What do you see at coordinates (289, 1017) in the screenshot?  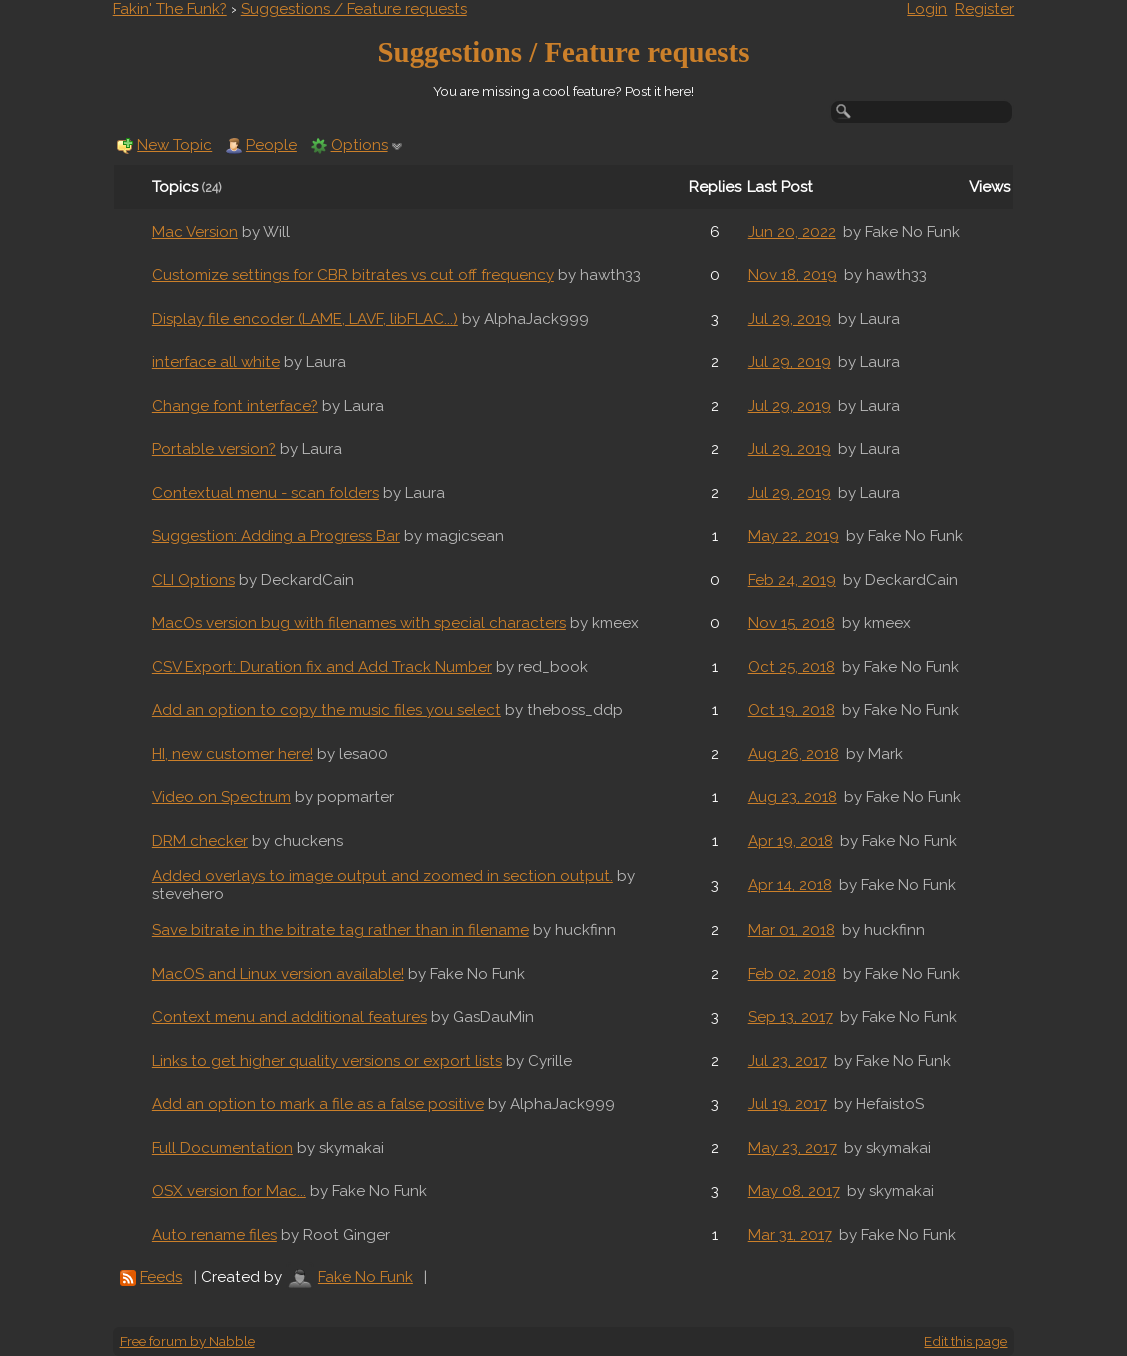 I see `Context menu and additional features` at bounding box center [289, 1017].